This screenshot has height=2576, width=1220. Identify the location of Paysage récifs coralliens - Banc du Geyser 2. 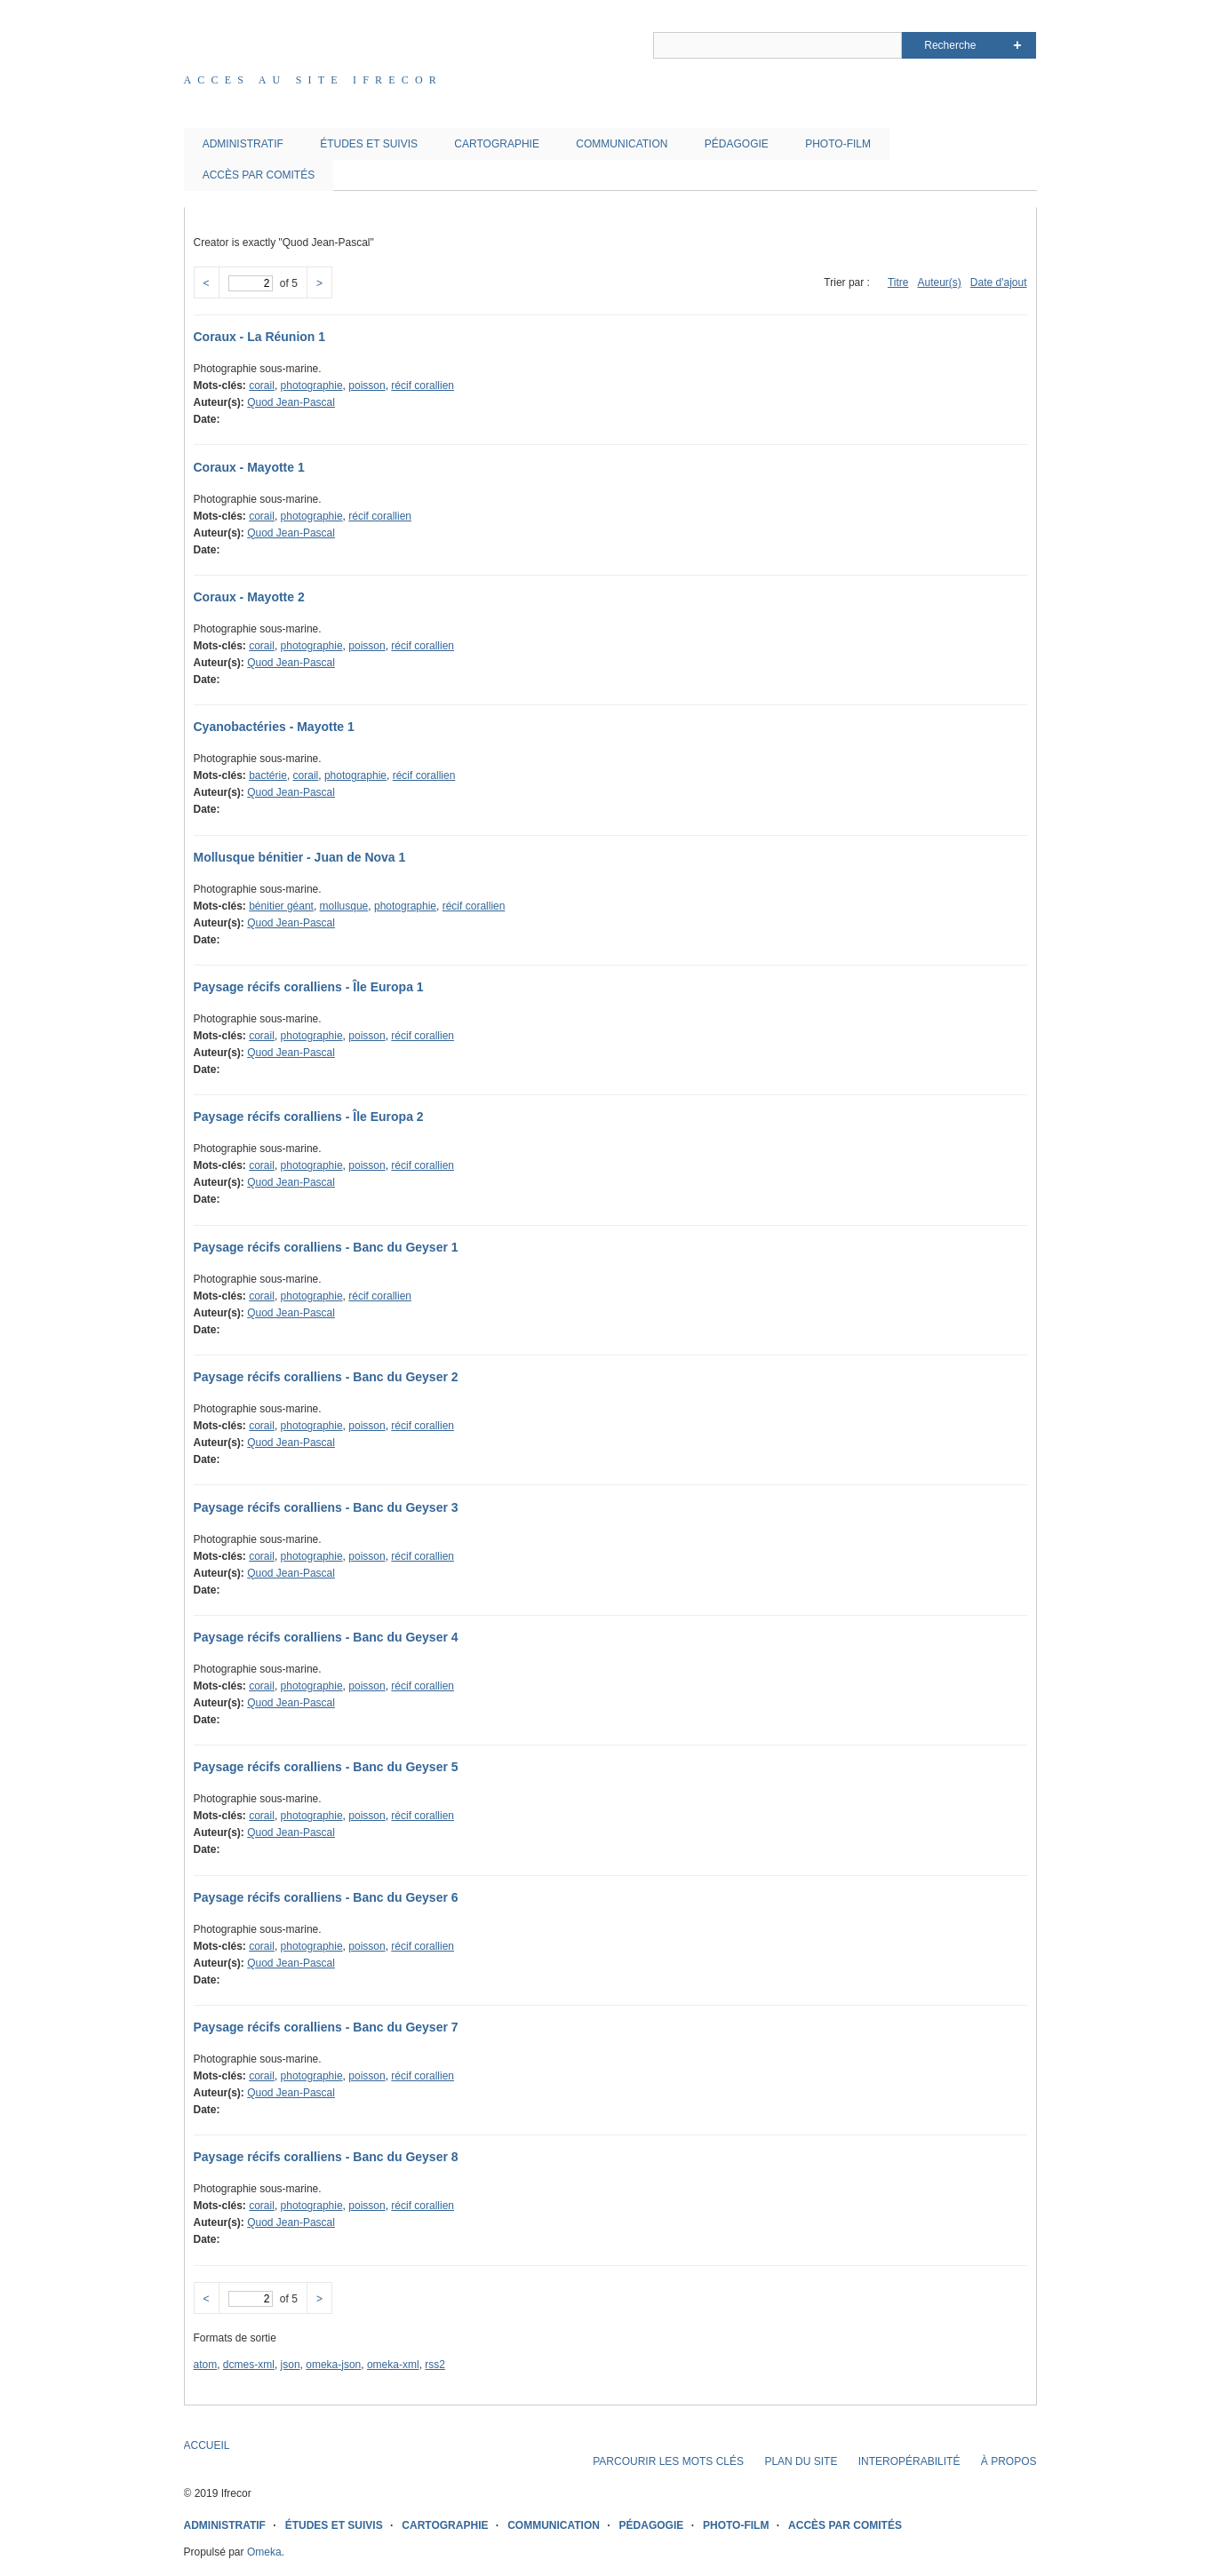
(326, 1377).